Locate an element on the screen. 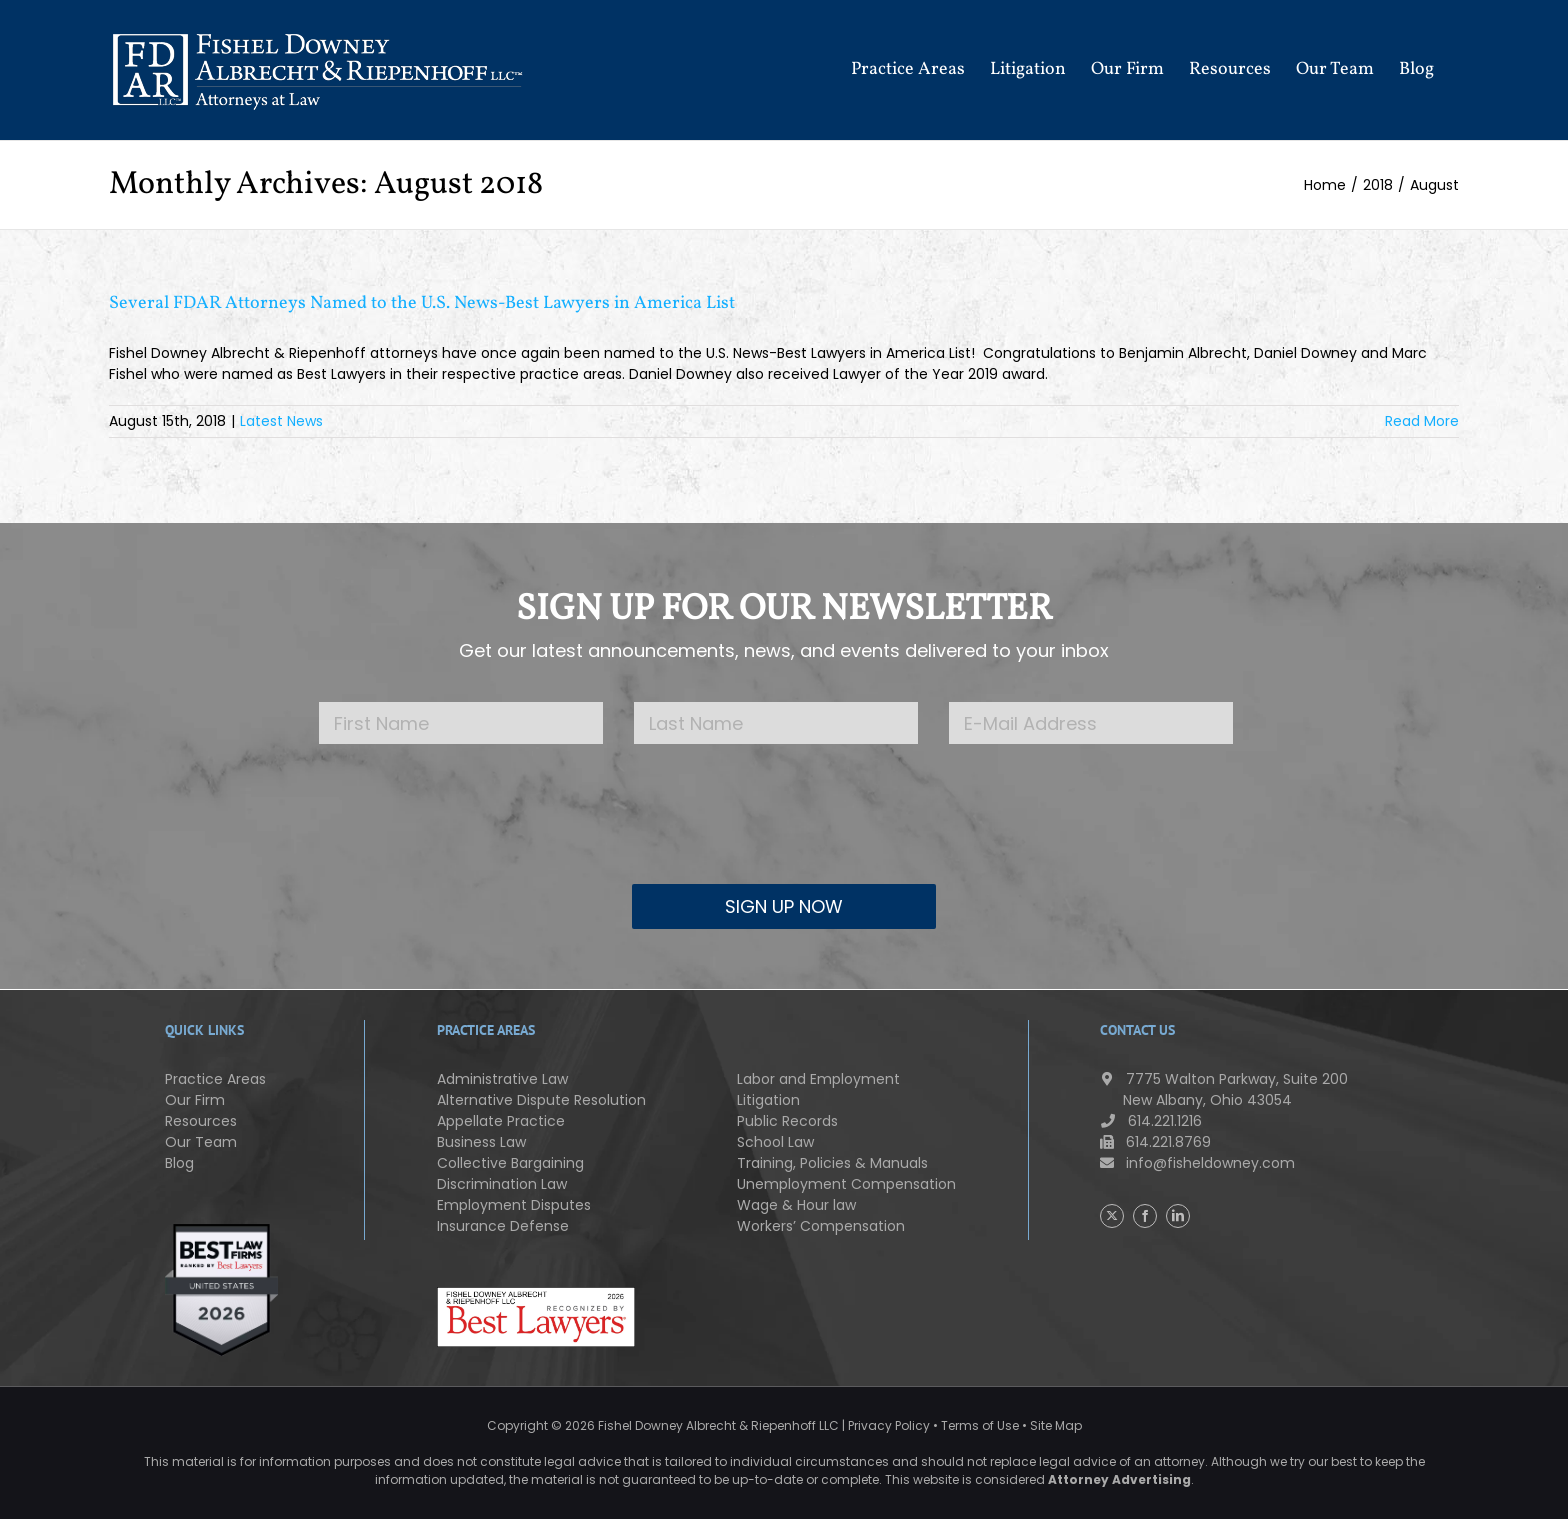 Image resolution: width=1568 pixels, height=1519 pixels. Unemployment Compensation is located at coordinates (846, 1184).